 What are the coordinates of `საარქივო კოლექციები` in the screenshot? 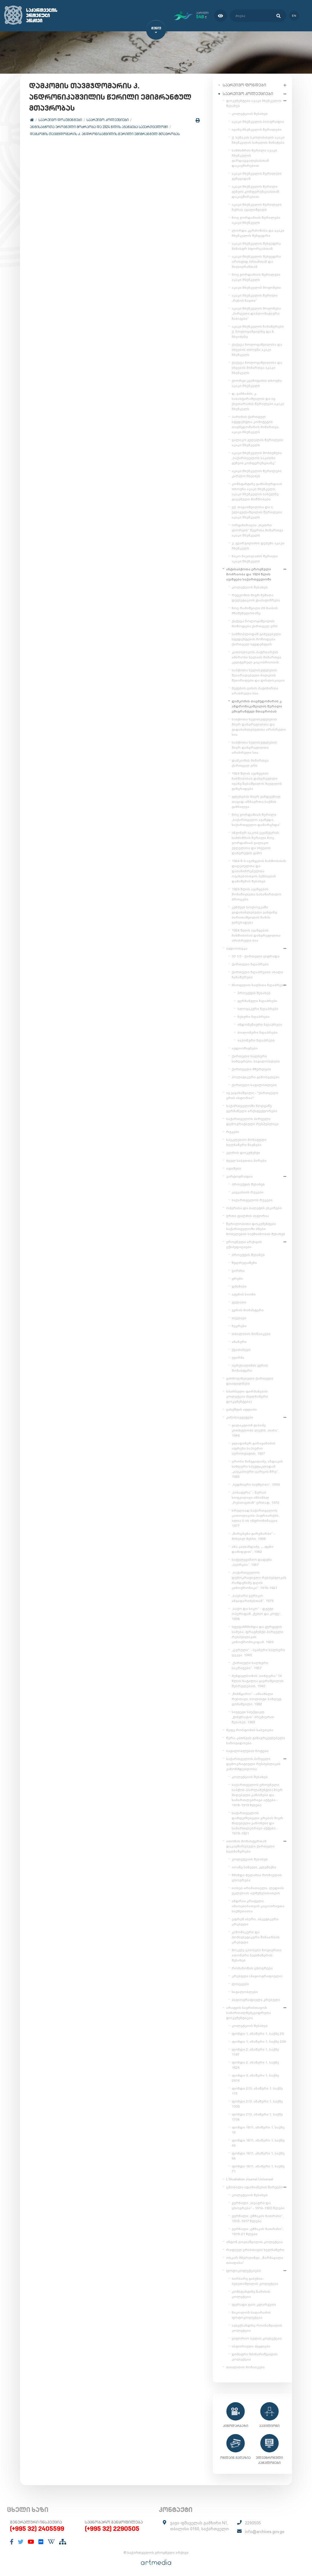 It's located at (108, 122).